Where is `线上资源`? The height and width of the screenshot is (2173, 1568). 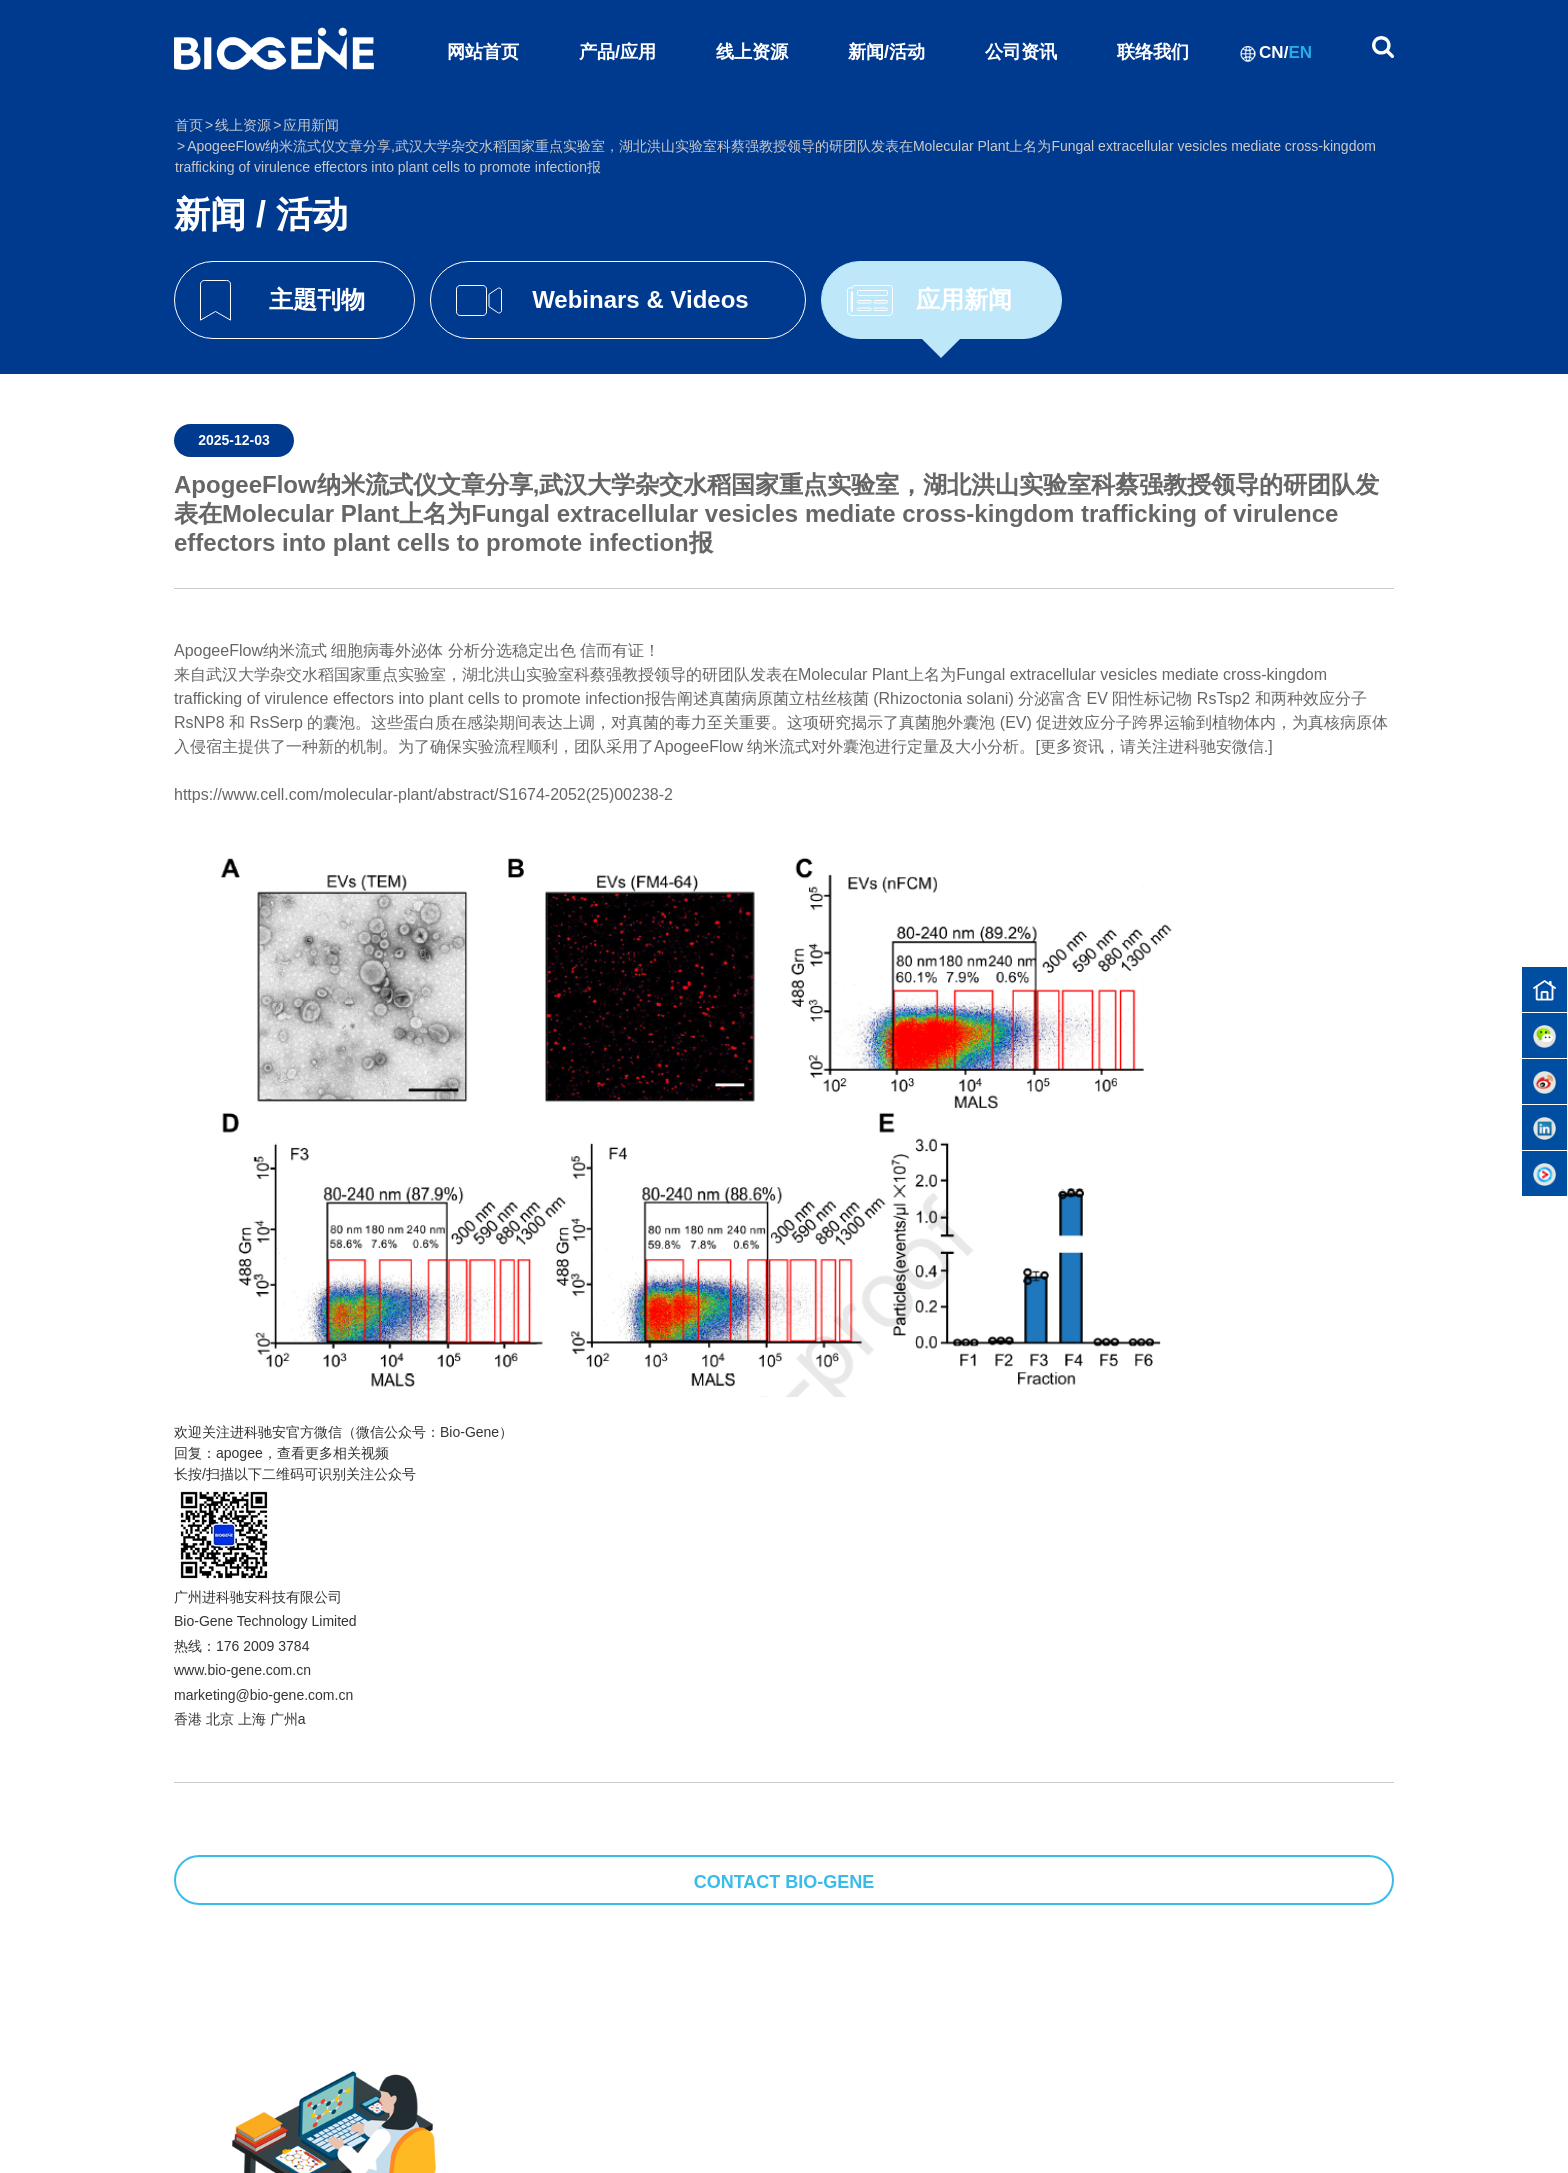
线上资源 is located at coordinates (752, 52).